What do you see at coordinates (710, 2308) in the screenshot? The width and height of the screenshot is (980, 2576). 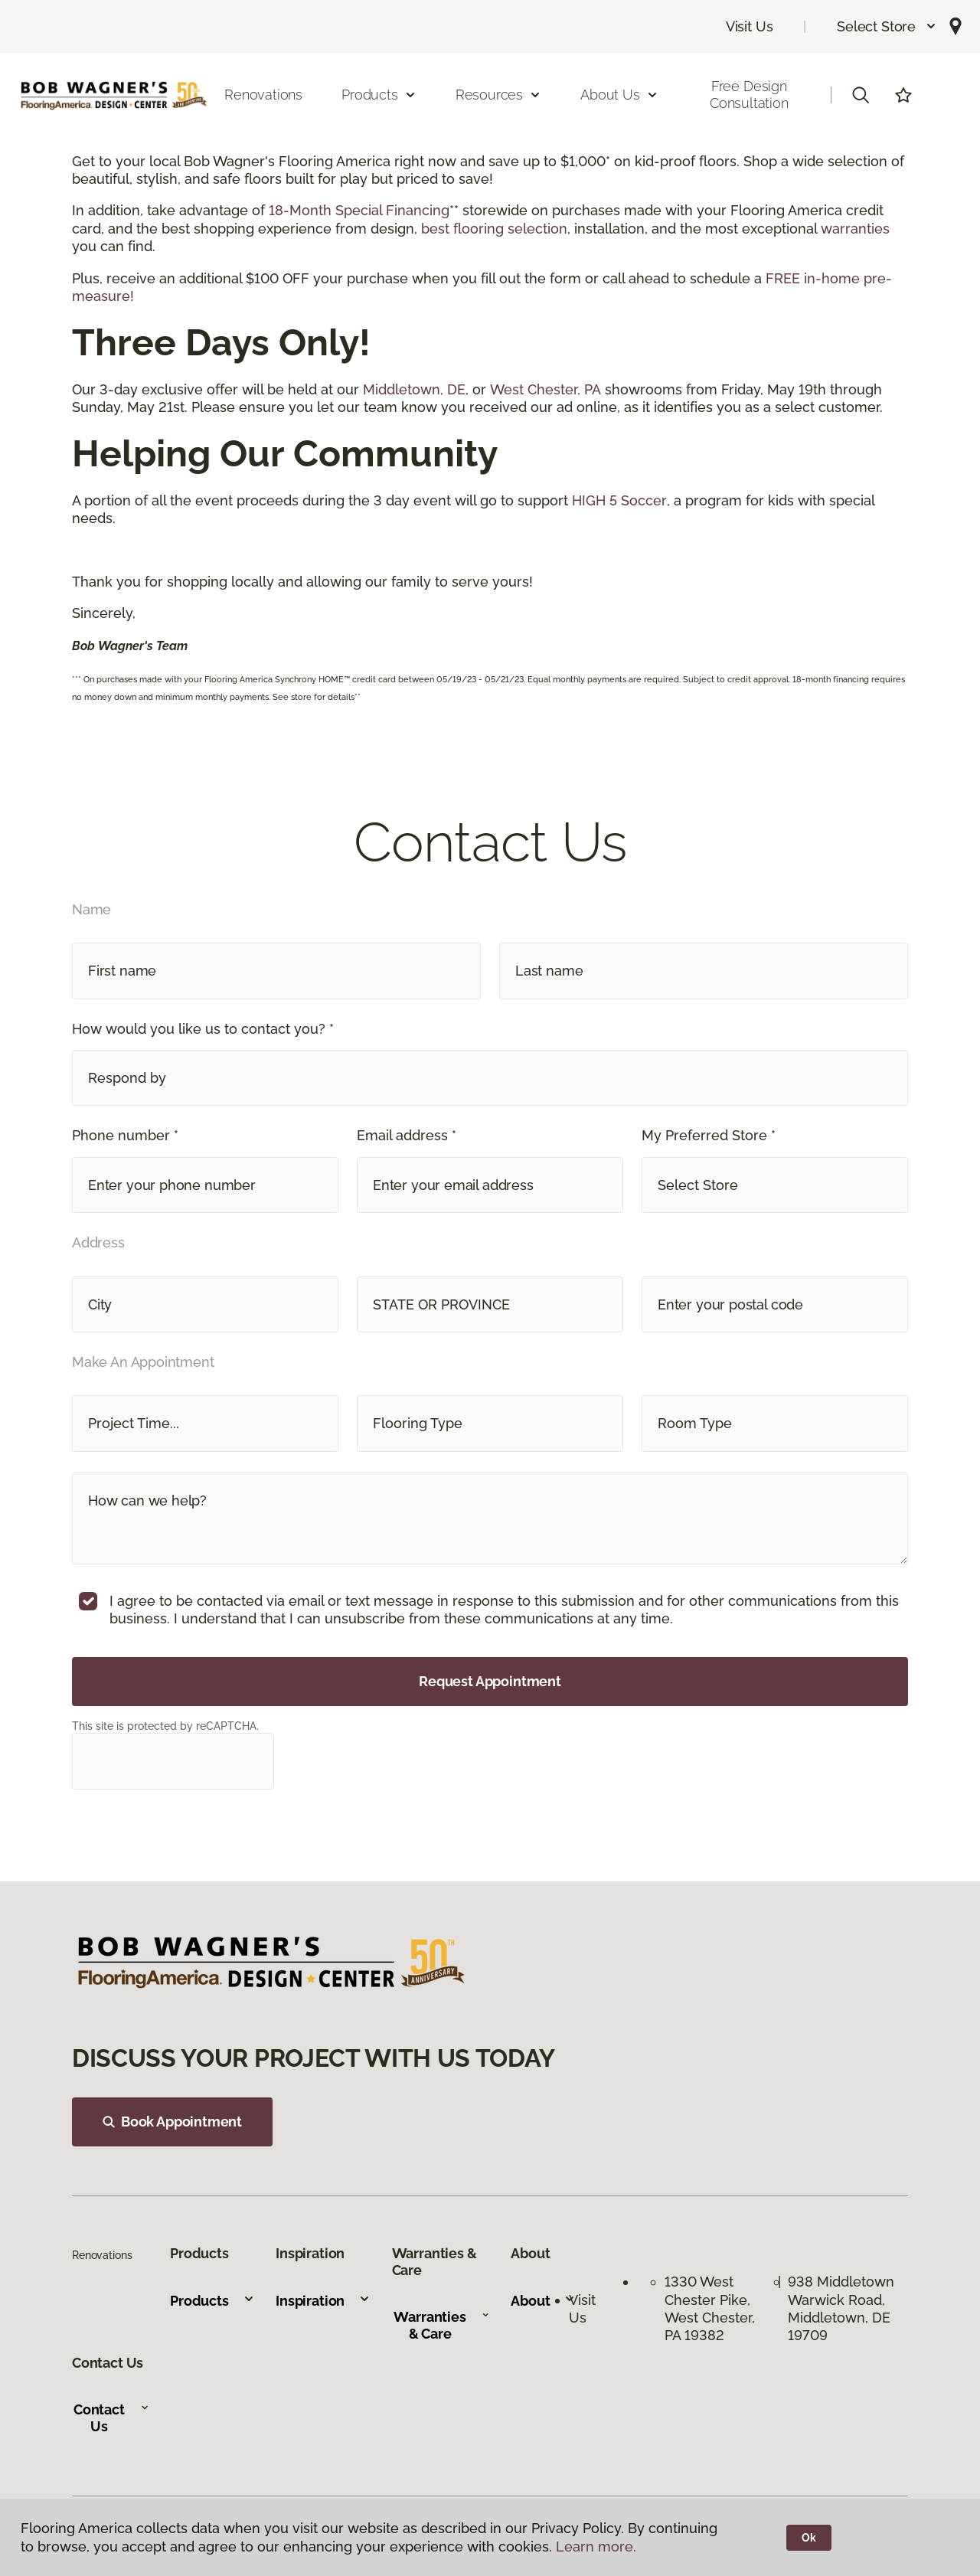 I see `1330 West Chester Pike, West Chester, PA 19382` at bounding box center [710, 2308].